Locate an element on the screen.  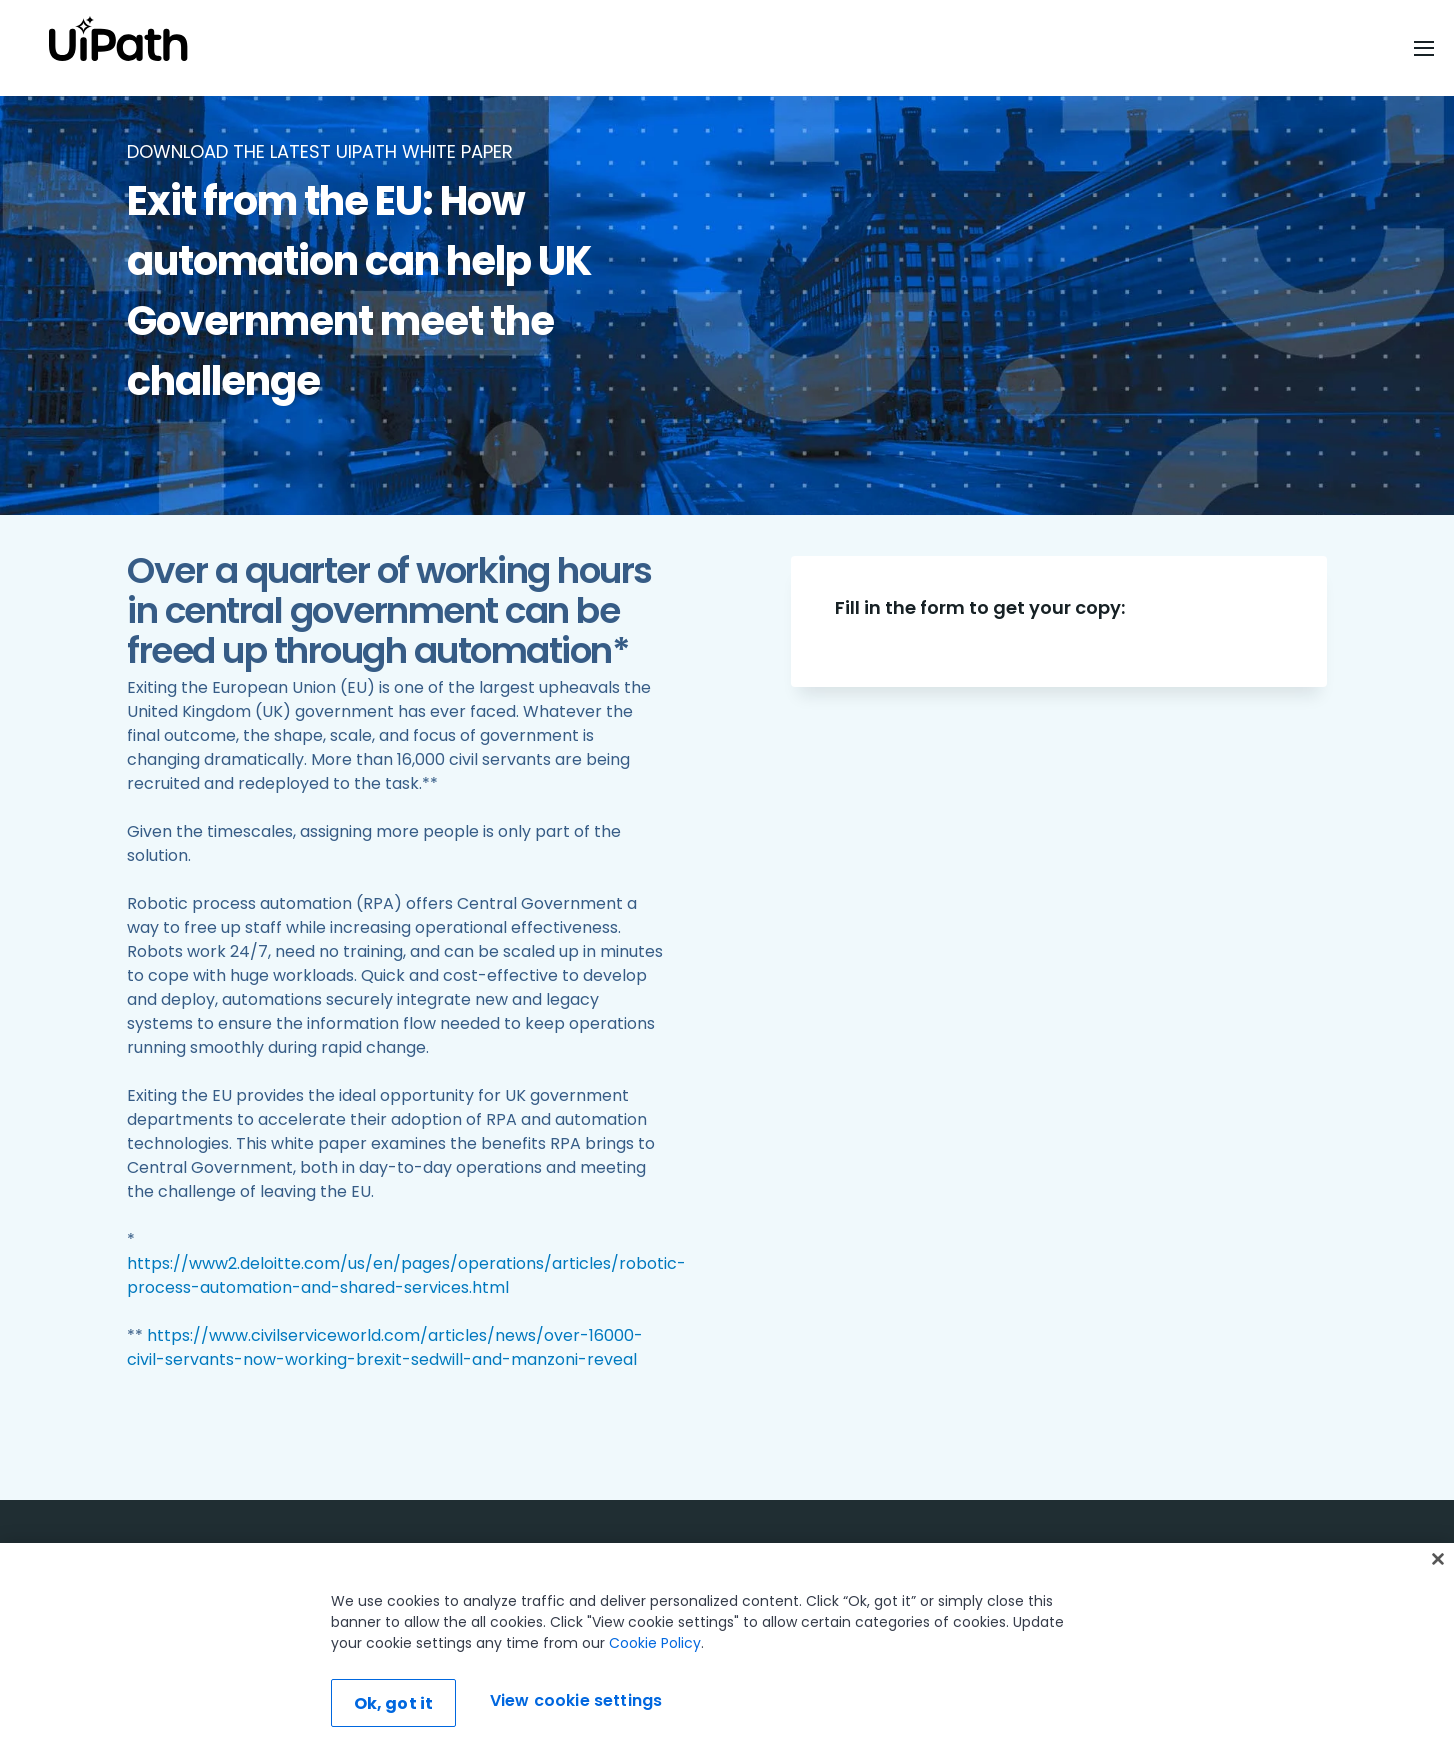
https://www2.deloitte.com/us/en/pages/operations/articles/robotic-process-automation-and-shared-services.html is located at coordinates (406, 1275).